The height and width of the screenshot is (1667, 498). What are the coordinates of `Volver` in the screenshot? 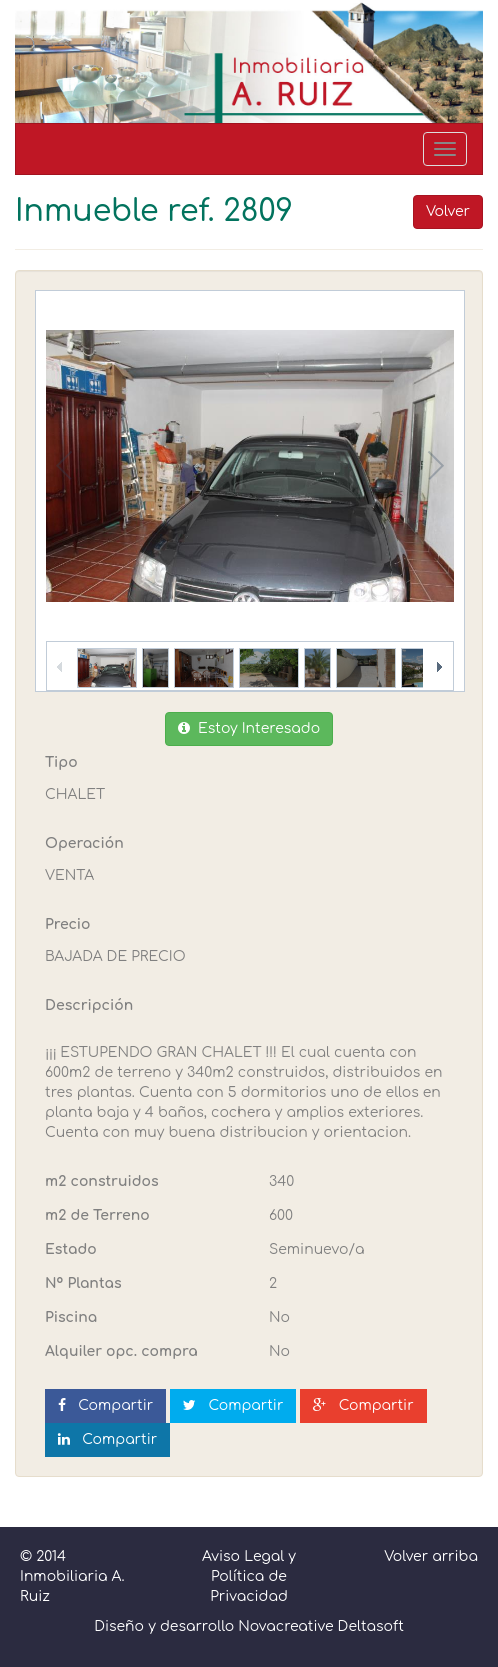 It's located at (448, 211).